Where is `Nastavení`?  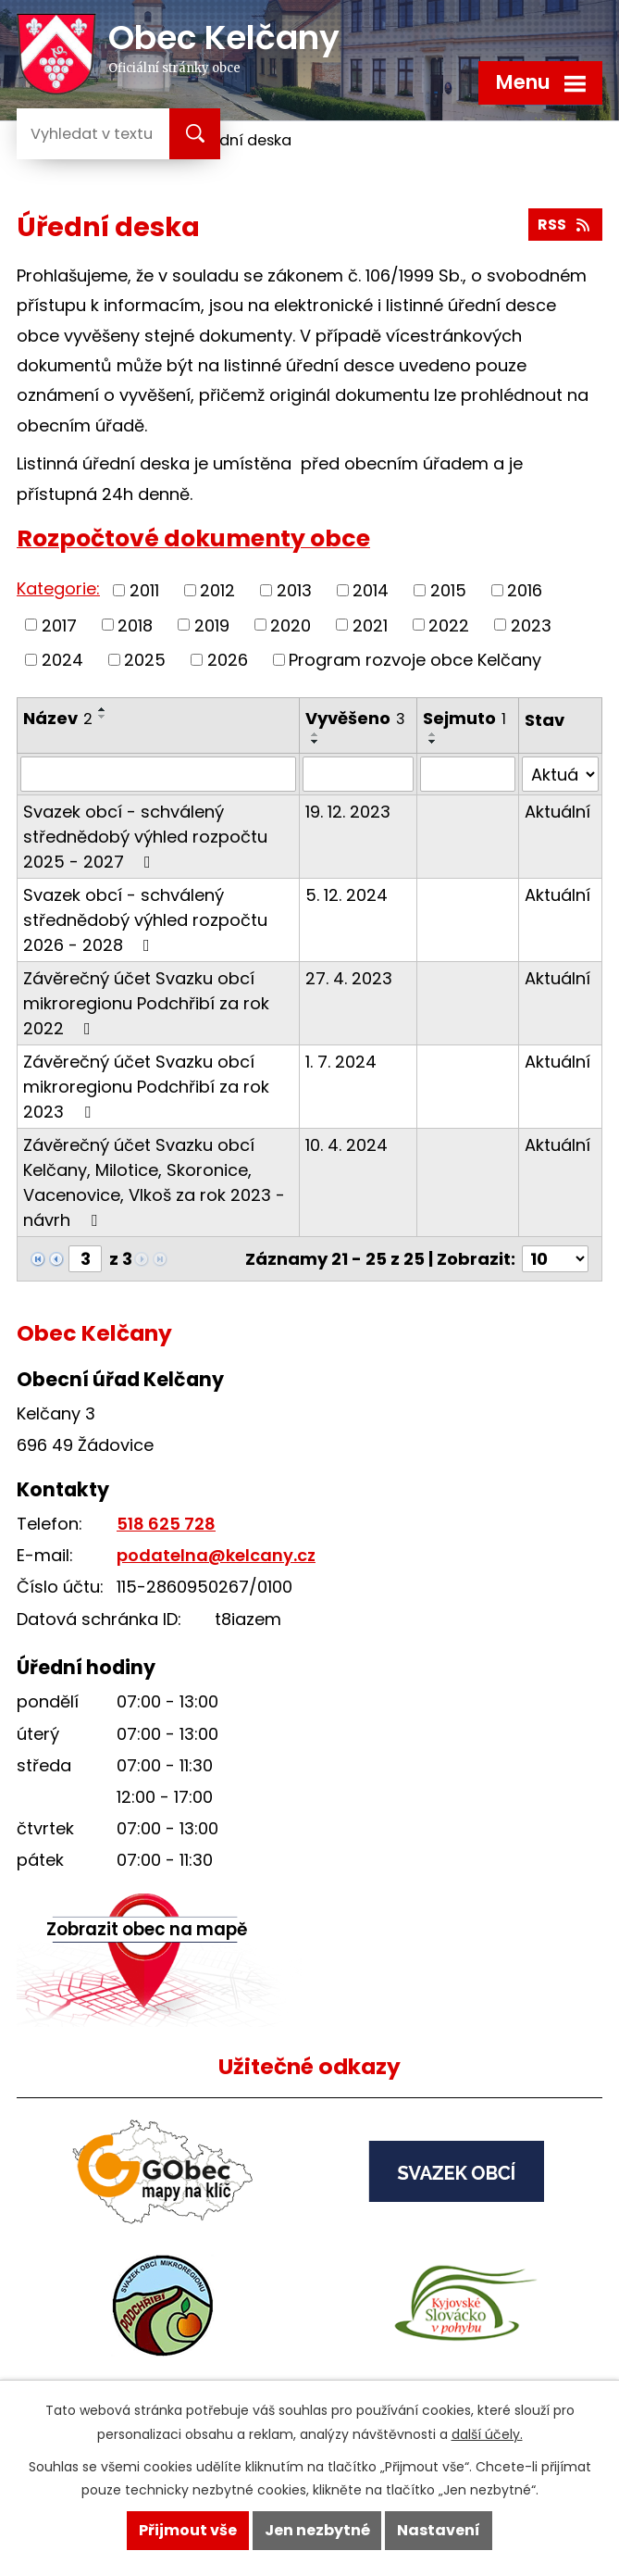 Nastavení is located at coordinates (438, 2530).